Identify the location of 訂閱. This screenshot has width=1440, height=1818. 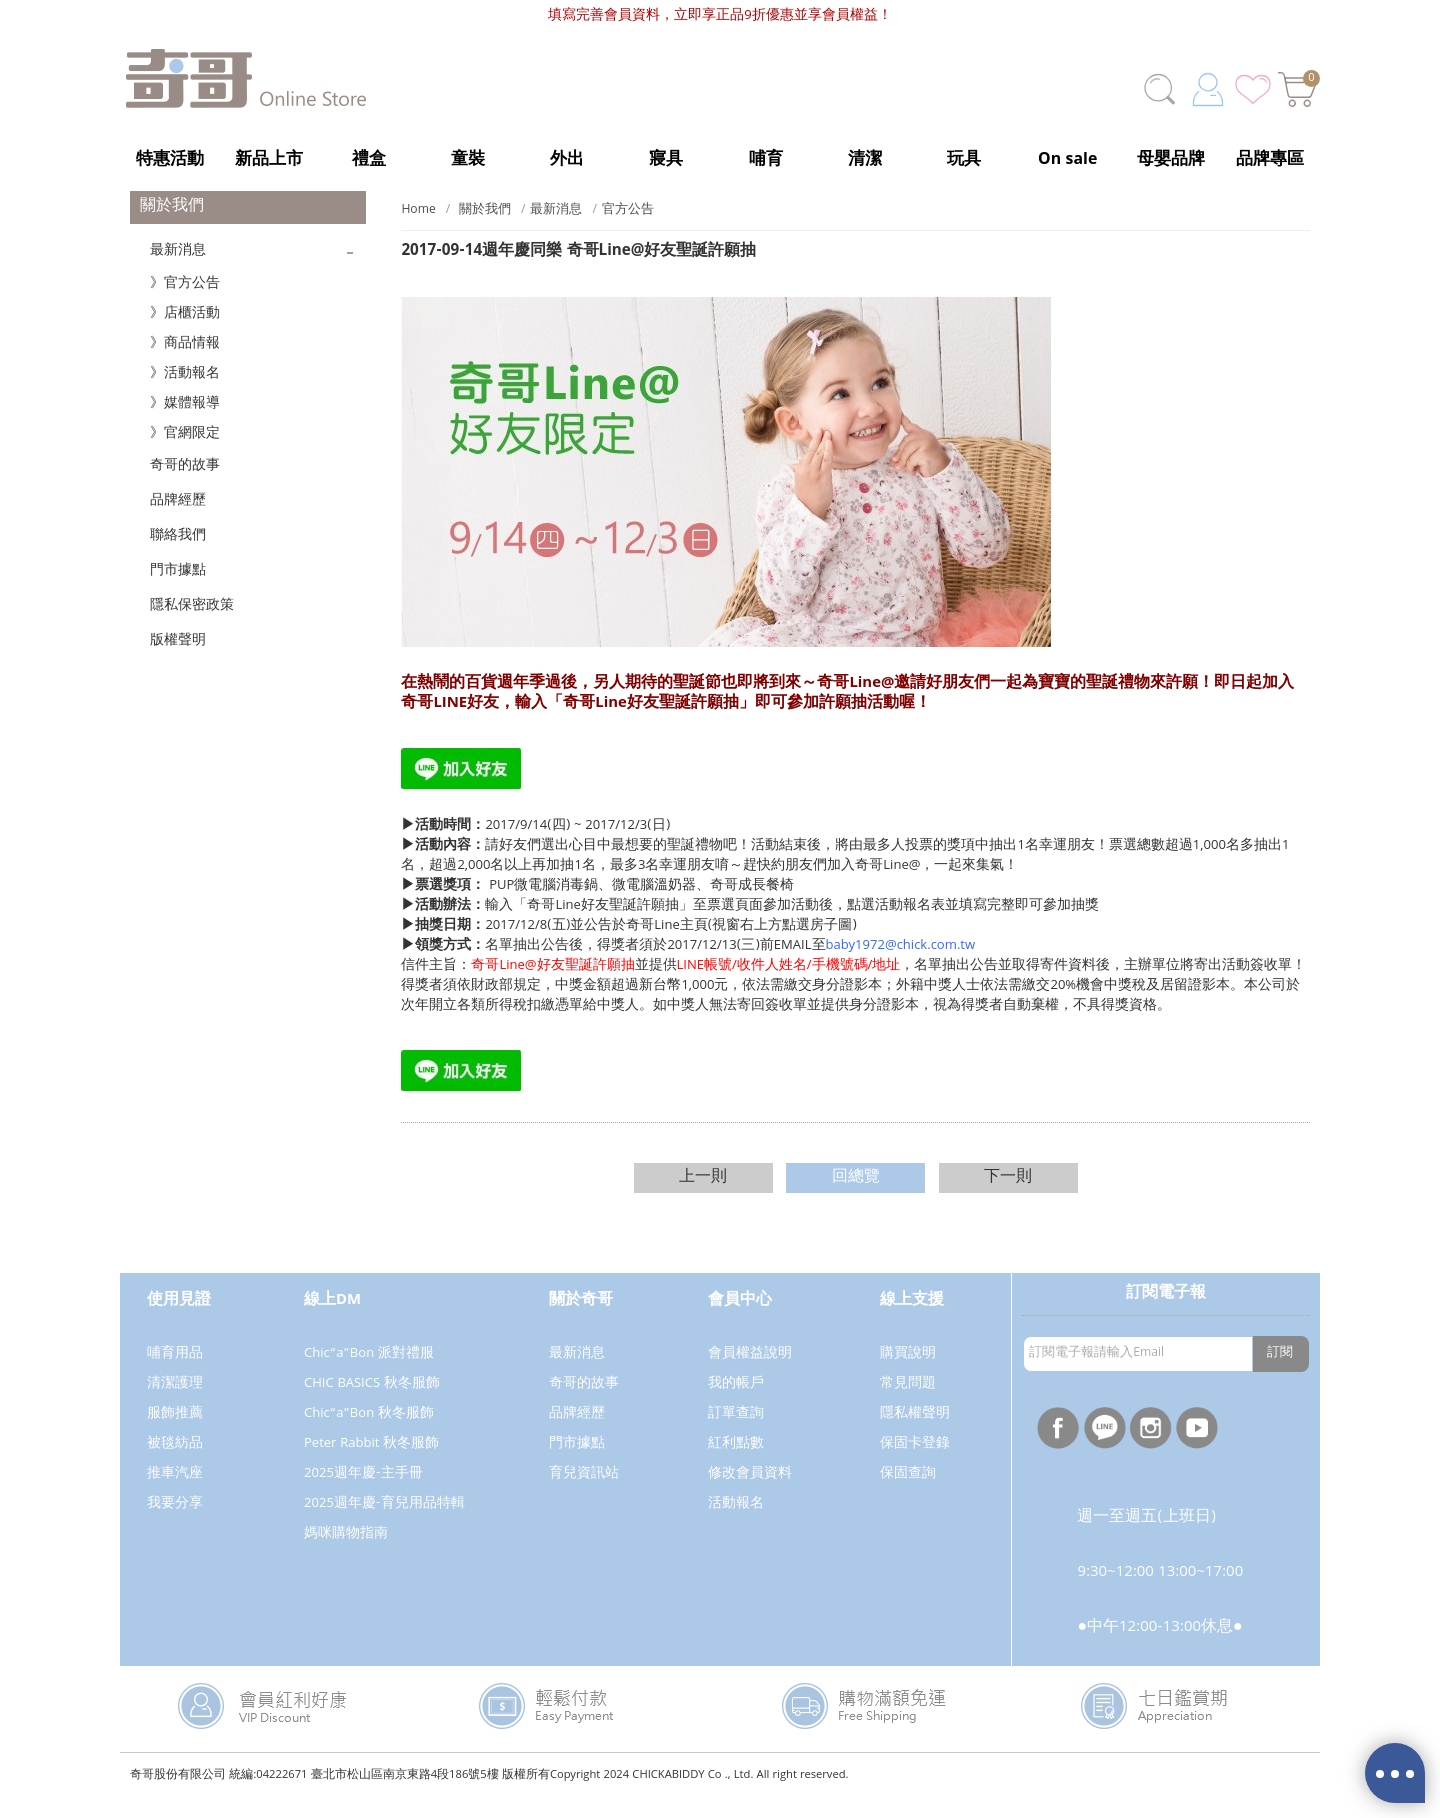
(1280, 1373).